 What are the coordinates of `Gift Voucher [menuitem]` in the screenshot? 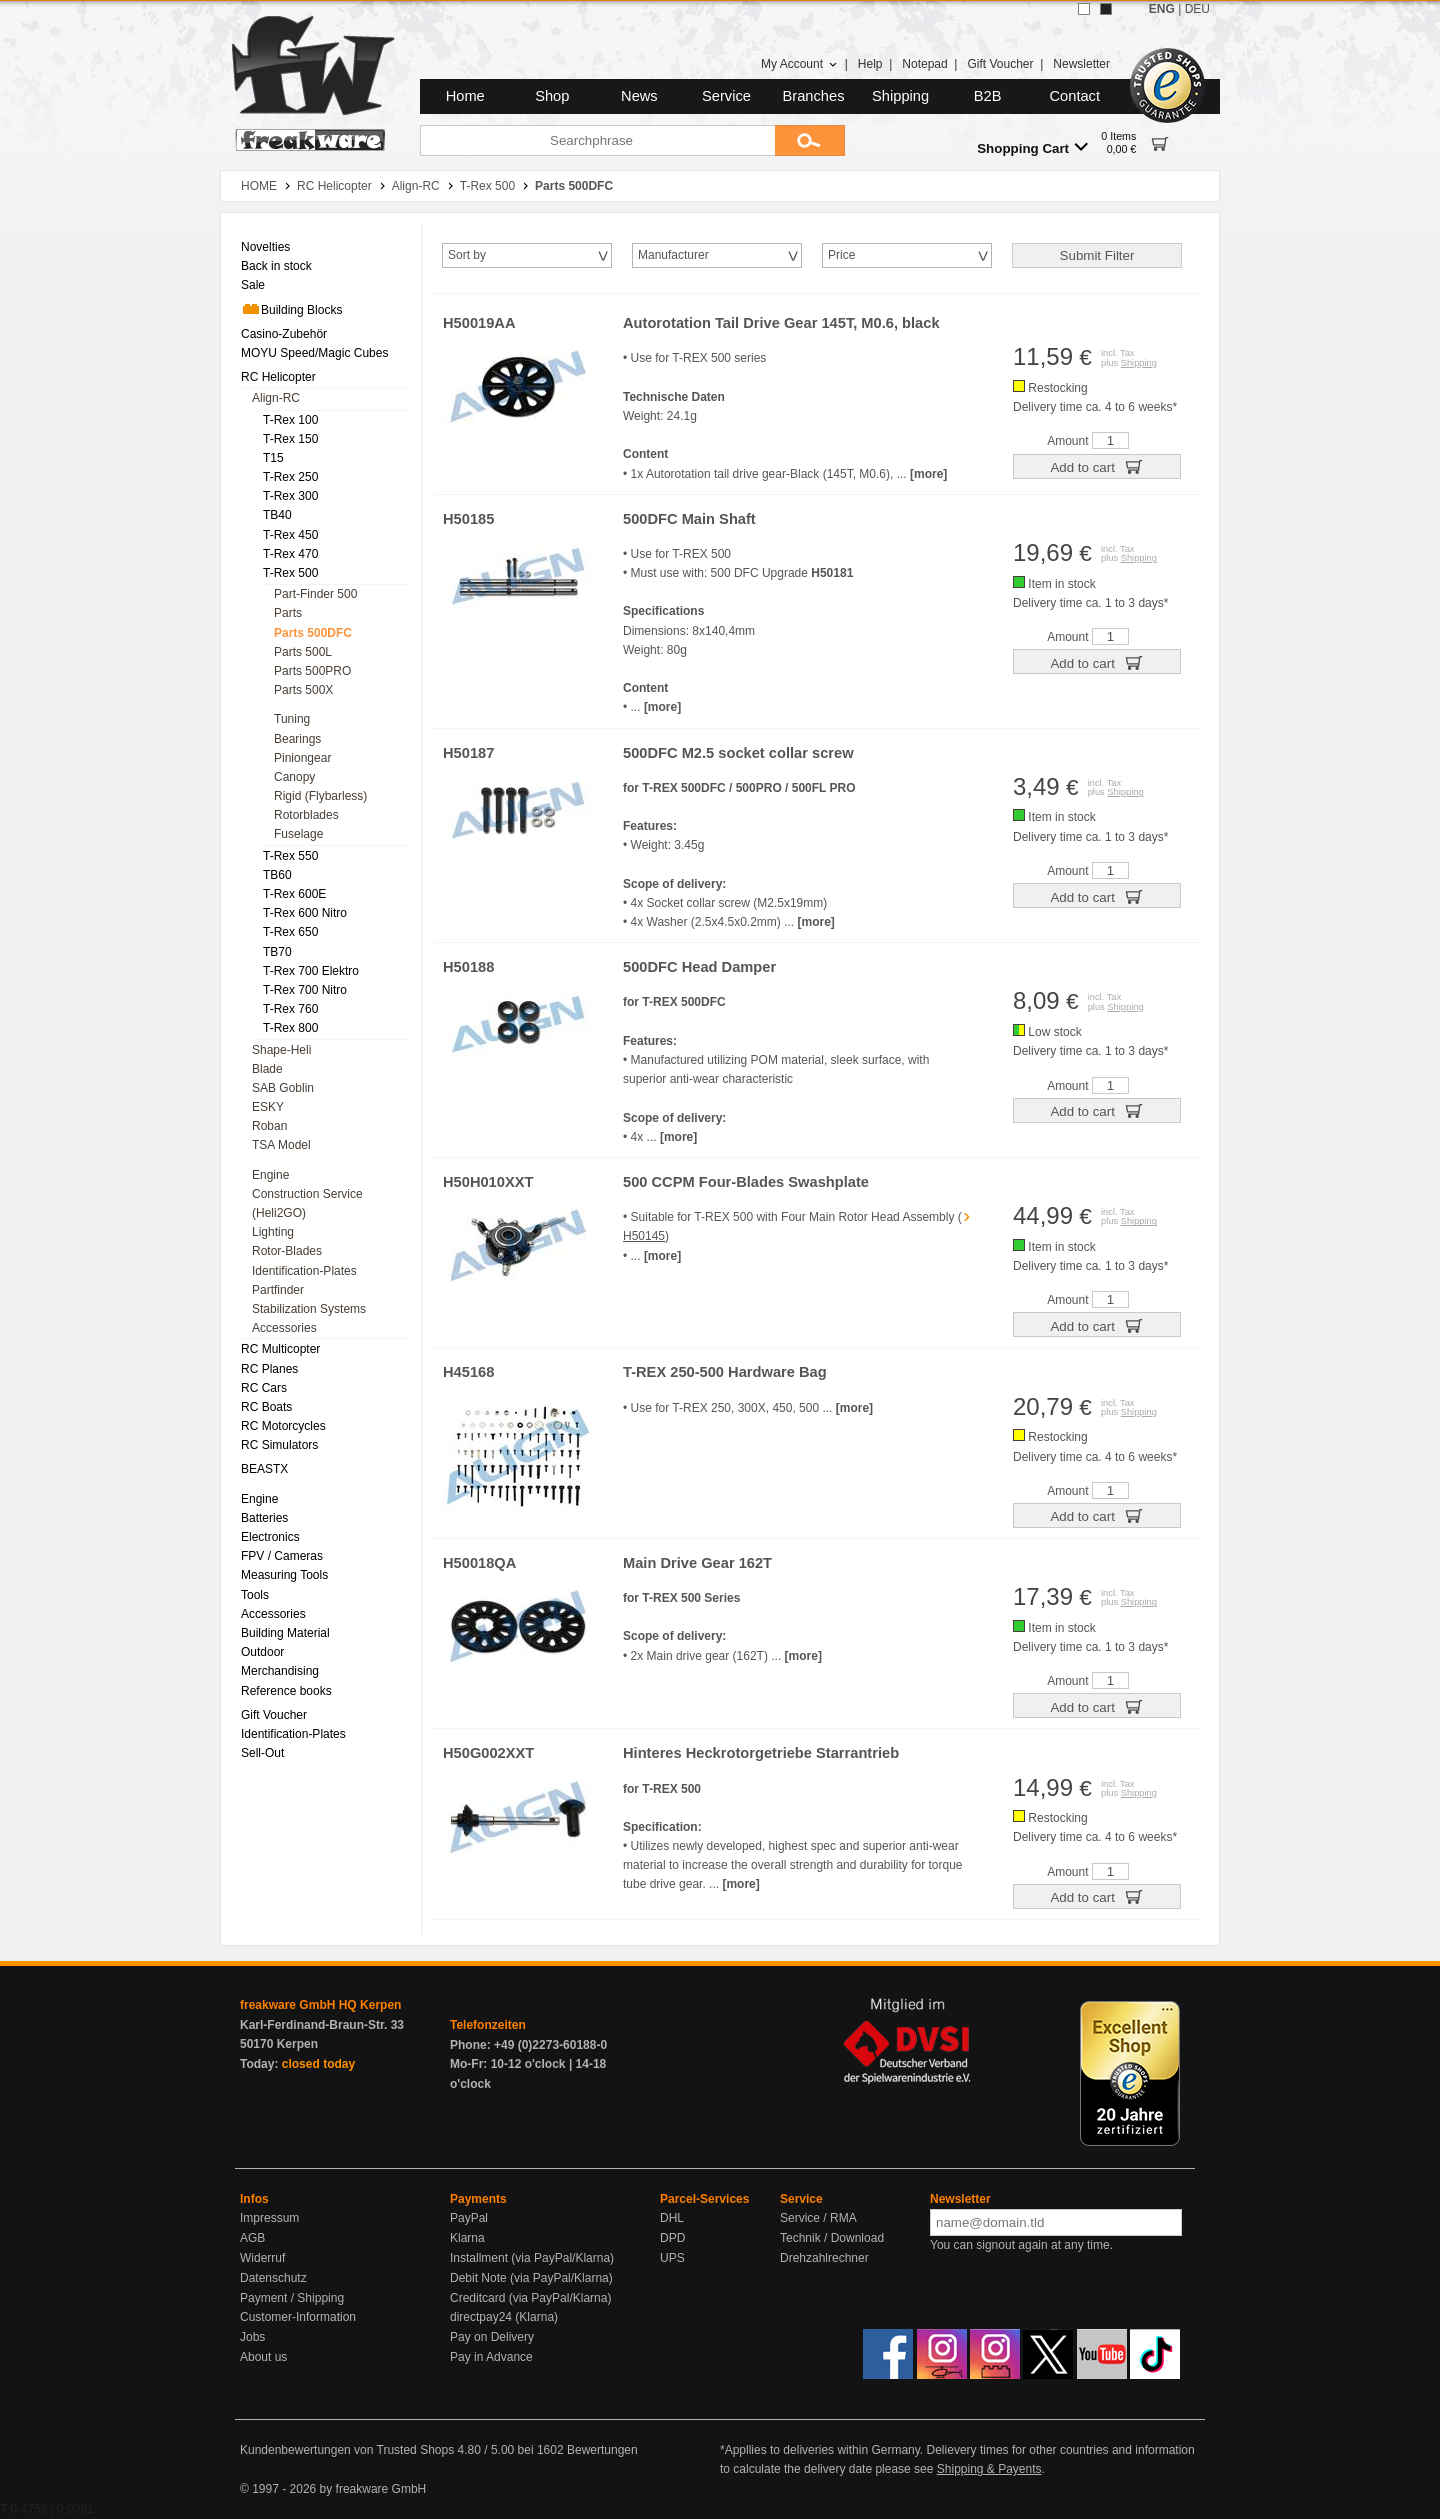 It's located at (274, 1715).